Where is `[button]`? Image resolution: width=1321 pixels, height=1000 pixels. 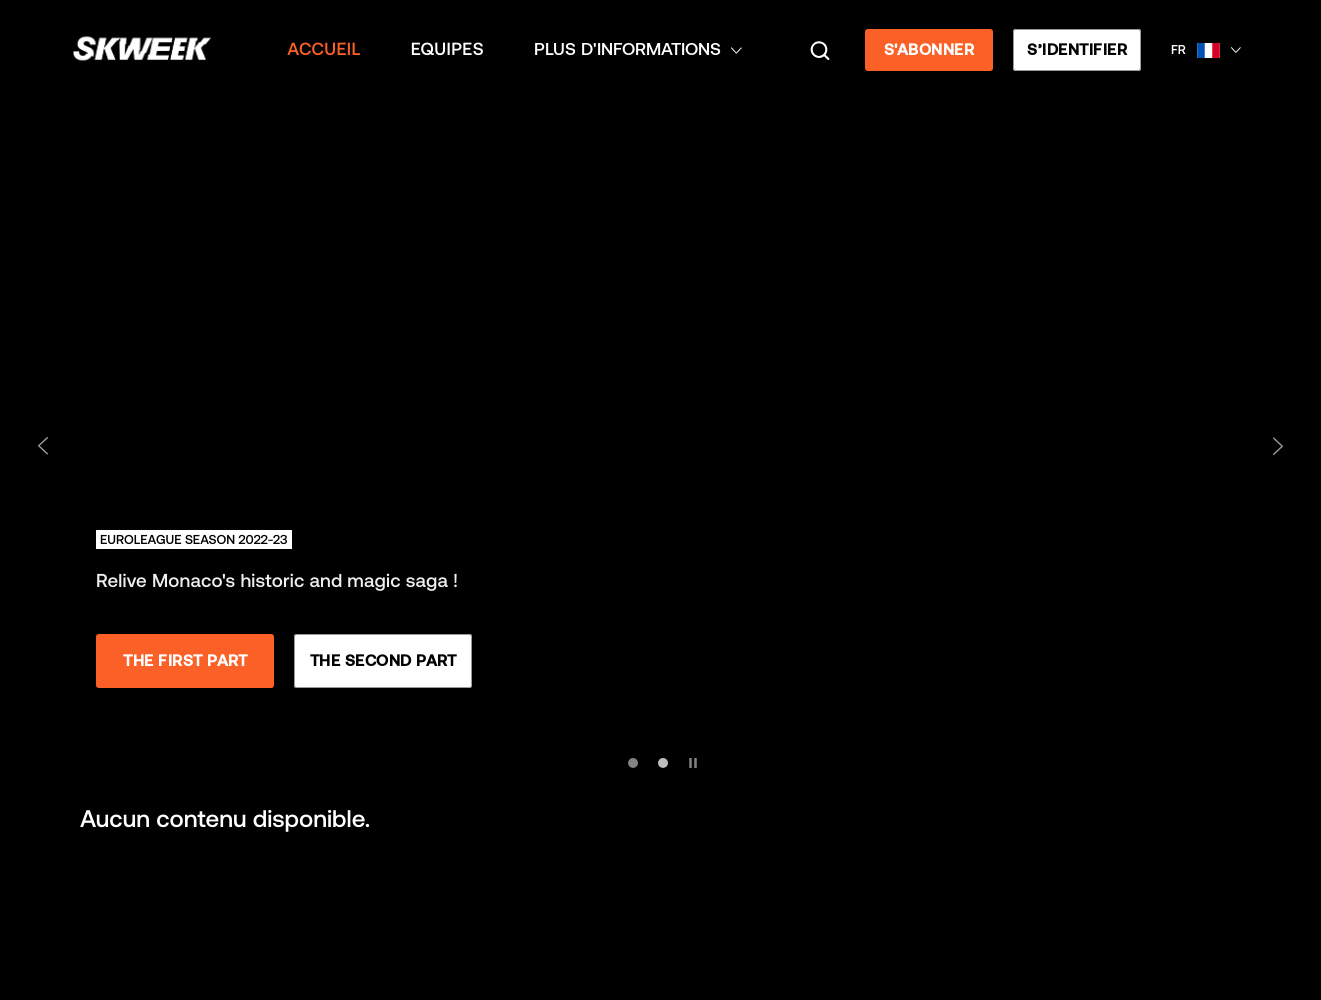
[button] is located at coordinates (1206, 50).